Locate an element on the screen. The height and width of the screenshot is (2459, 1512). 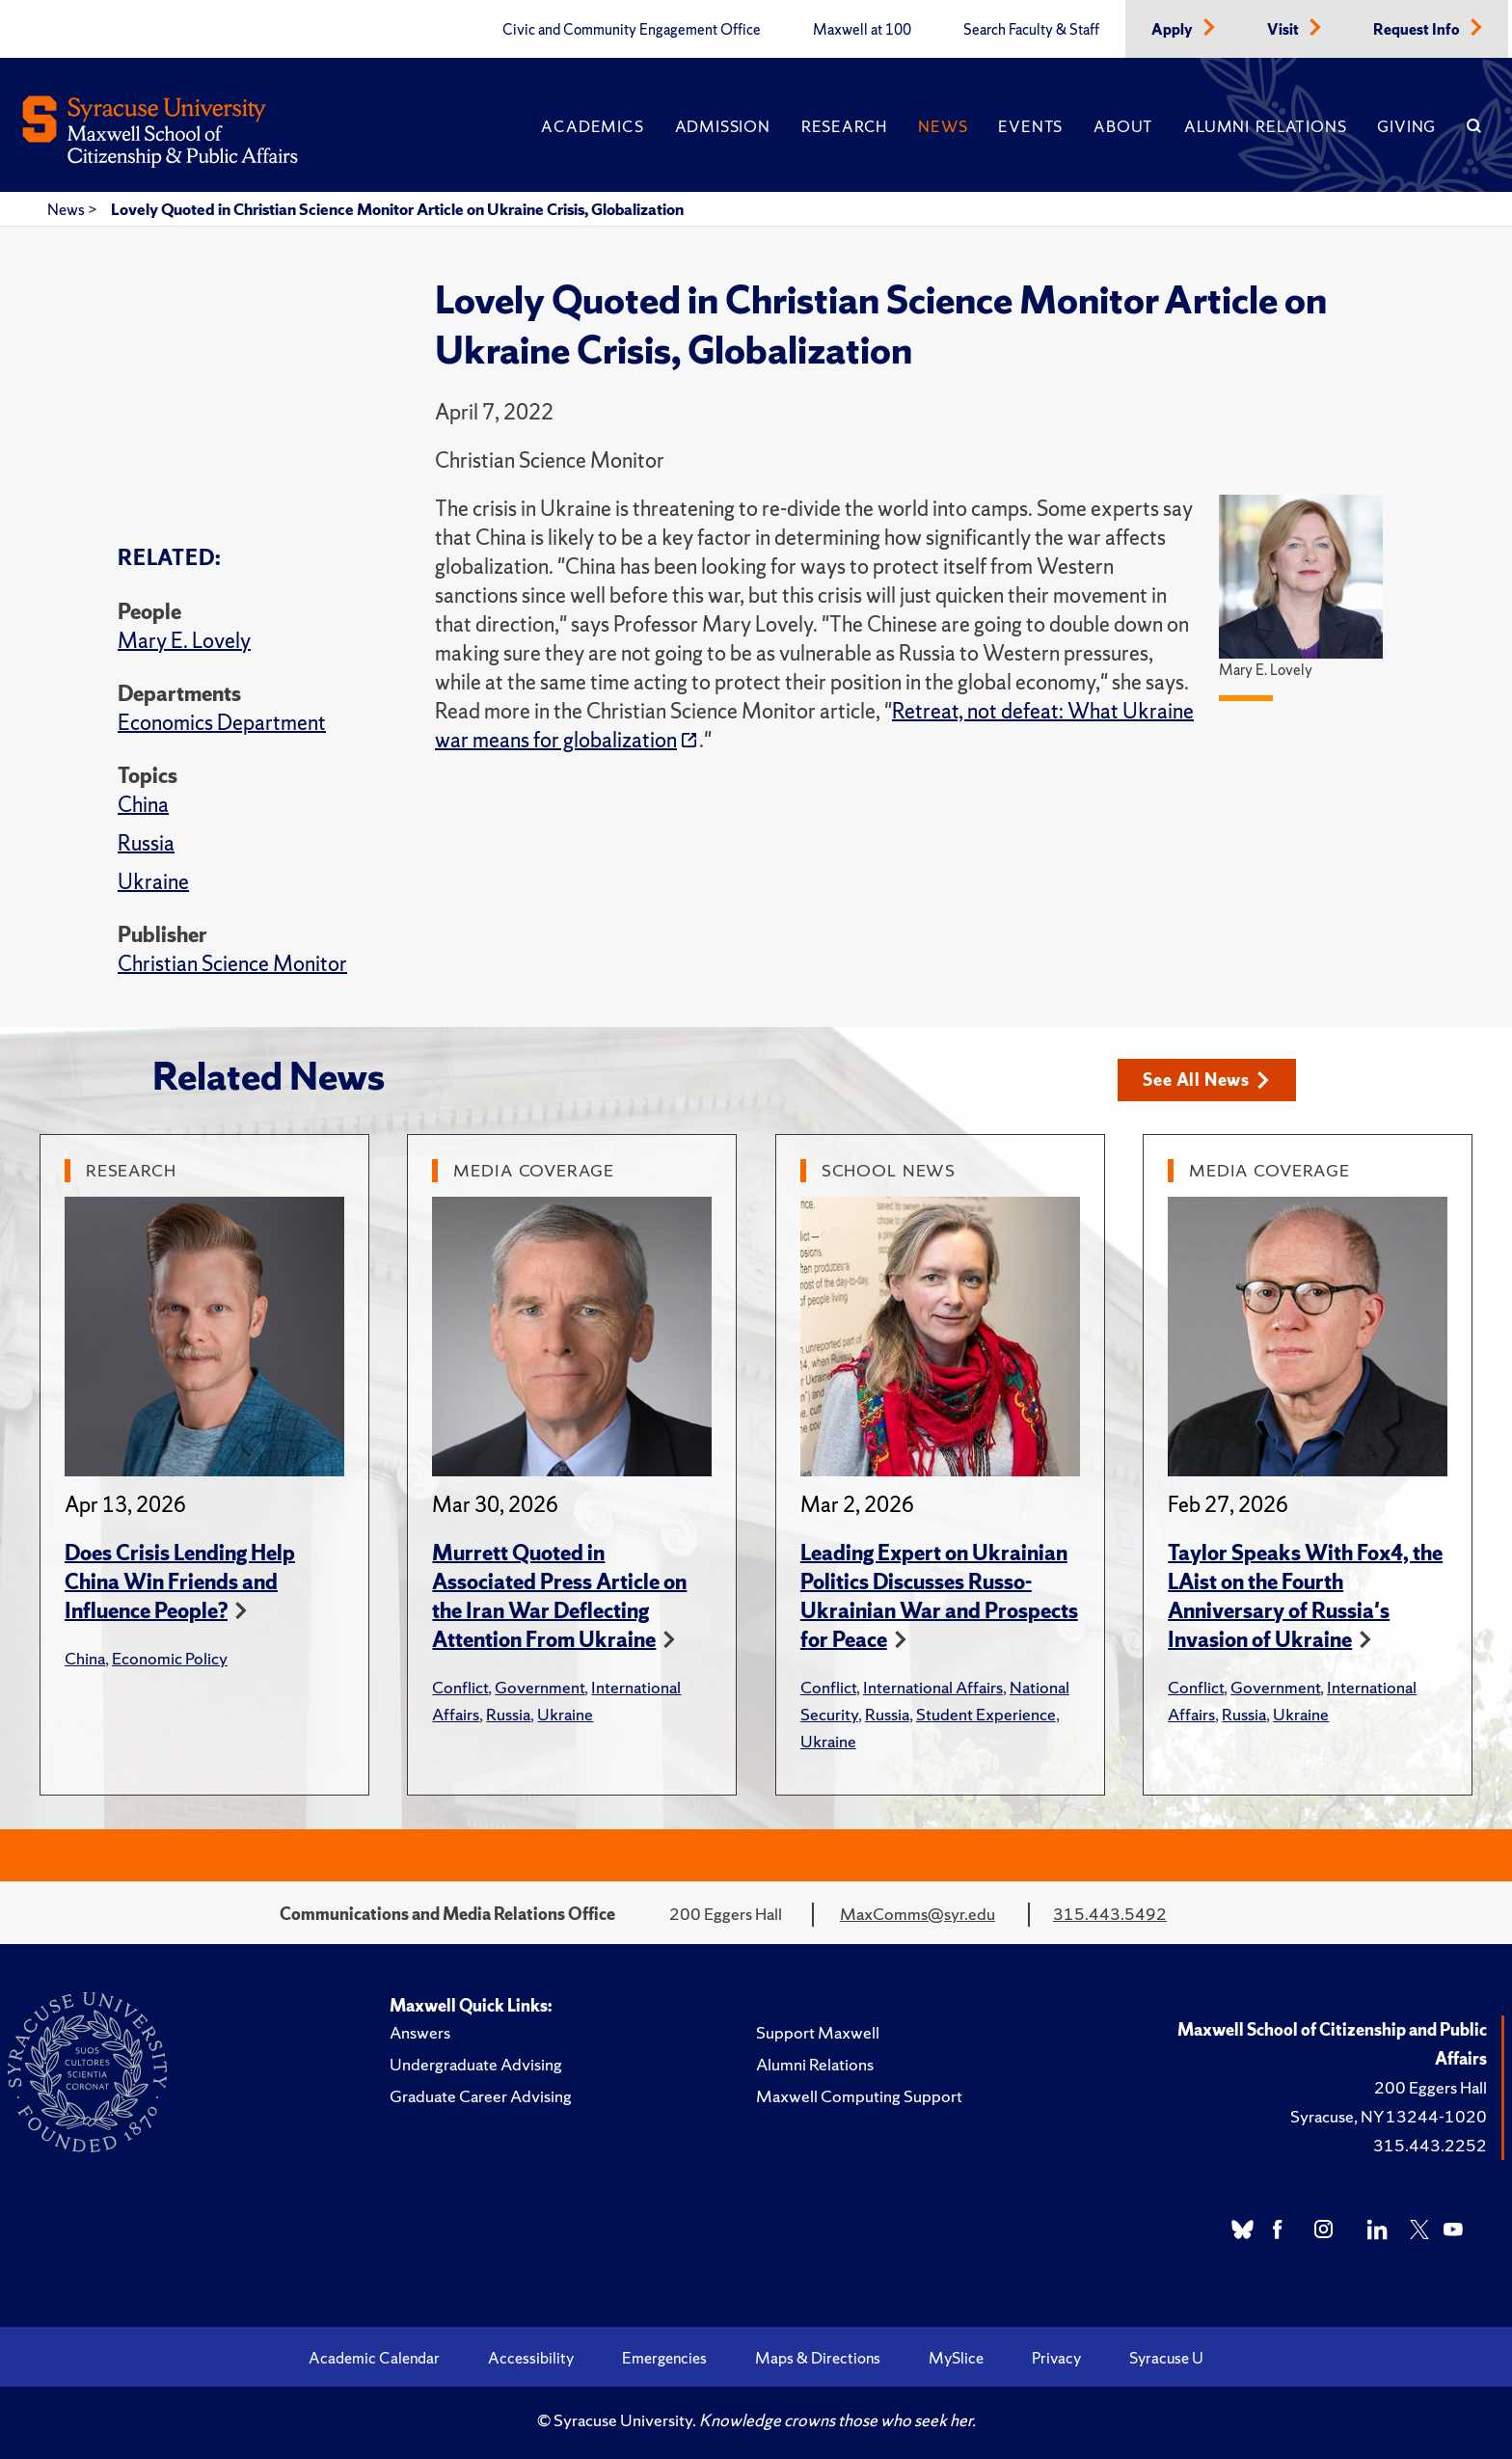
315.443.5492 is located at coordinates (1110, 1914).